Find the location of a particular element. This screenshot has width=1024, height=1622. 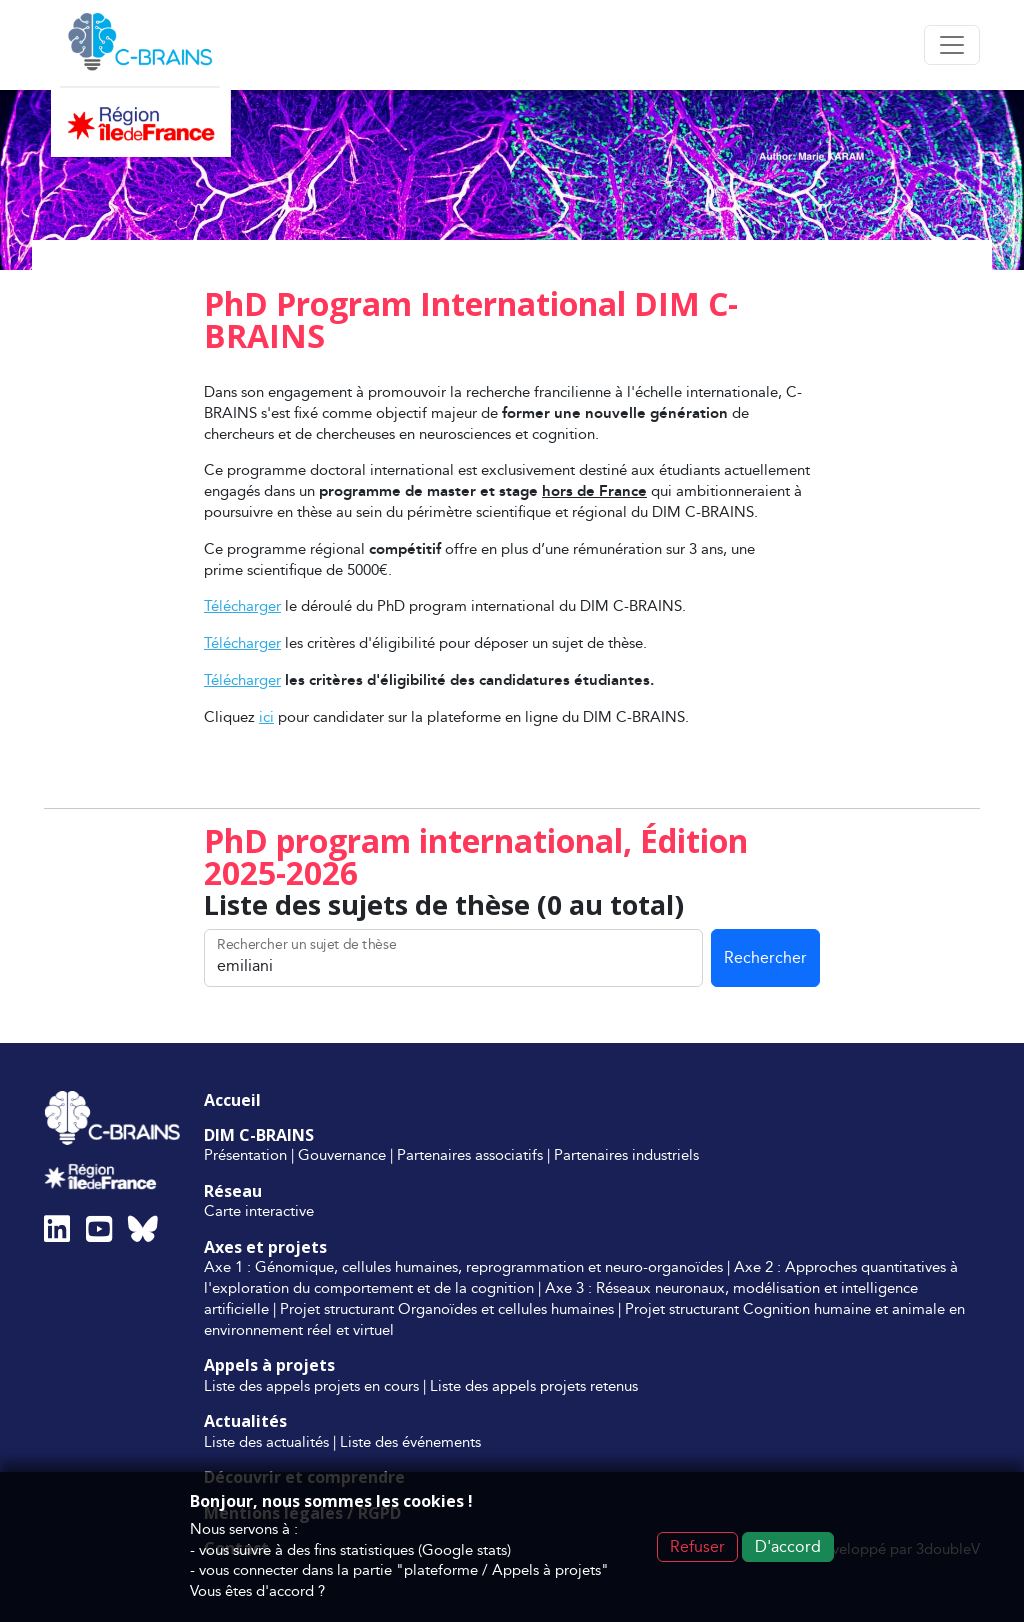

D'accord is located at coordinates (788, 1546).